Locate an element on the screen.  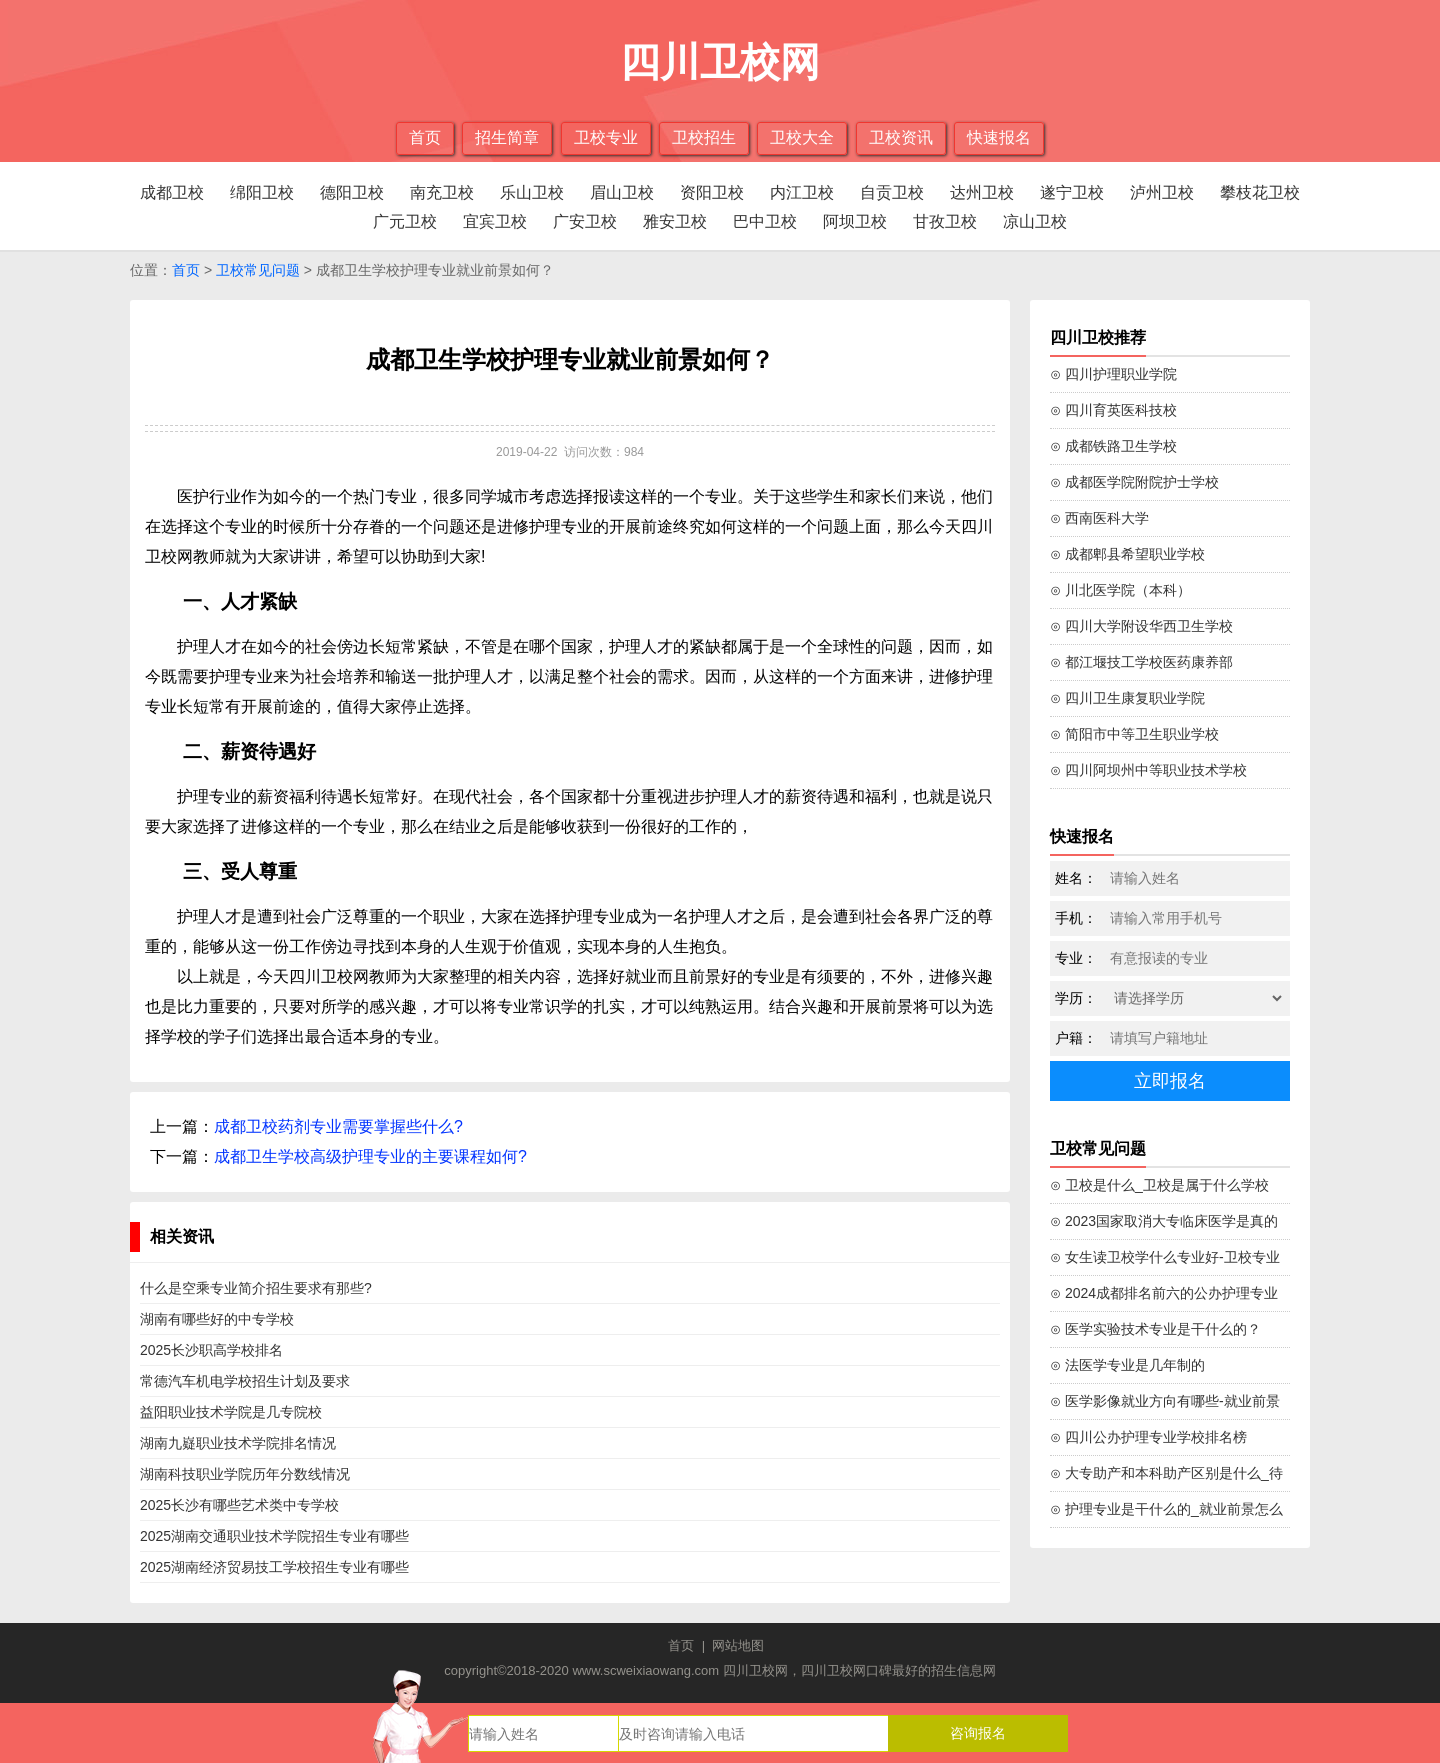
⊙ 四川护理职业学院 is located at coordinates (1113, 374).